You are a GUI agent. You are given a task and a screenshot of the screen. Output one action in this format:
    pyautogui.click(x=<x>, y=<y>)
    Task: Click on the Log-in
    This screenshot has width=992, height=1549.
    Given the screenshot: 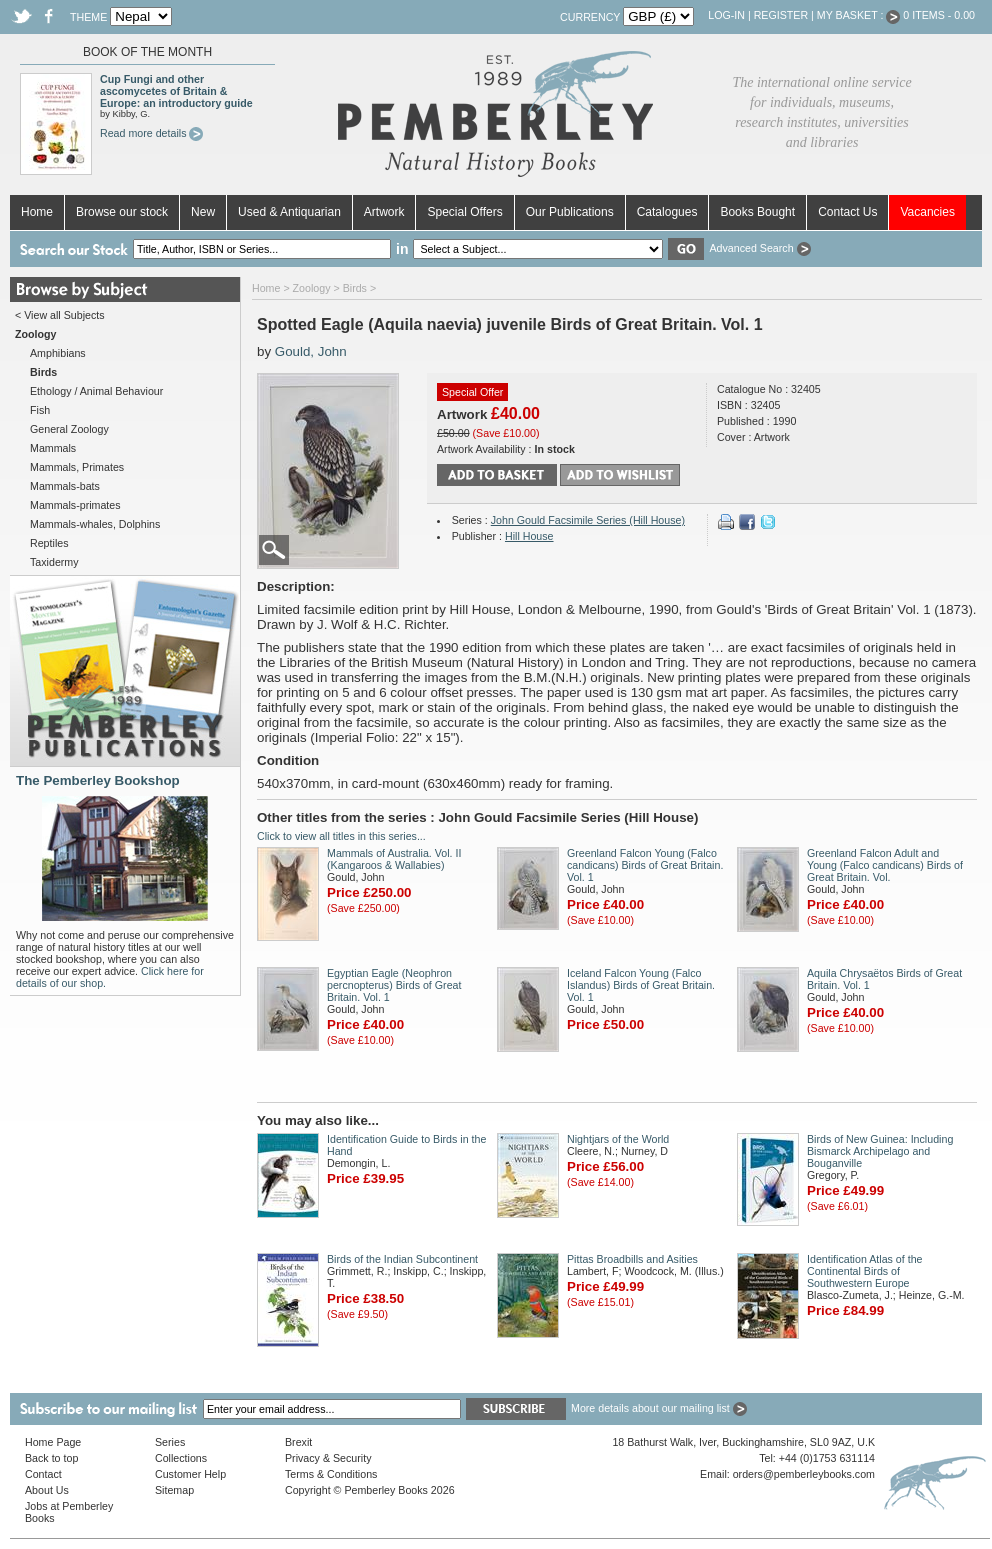 What is the action you would take?
    pyautogui.click(x=726, y=15)
    